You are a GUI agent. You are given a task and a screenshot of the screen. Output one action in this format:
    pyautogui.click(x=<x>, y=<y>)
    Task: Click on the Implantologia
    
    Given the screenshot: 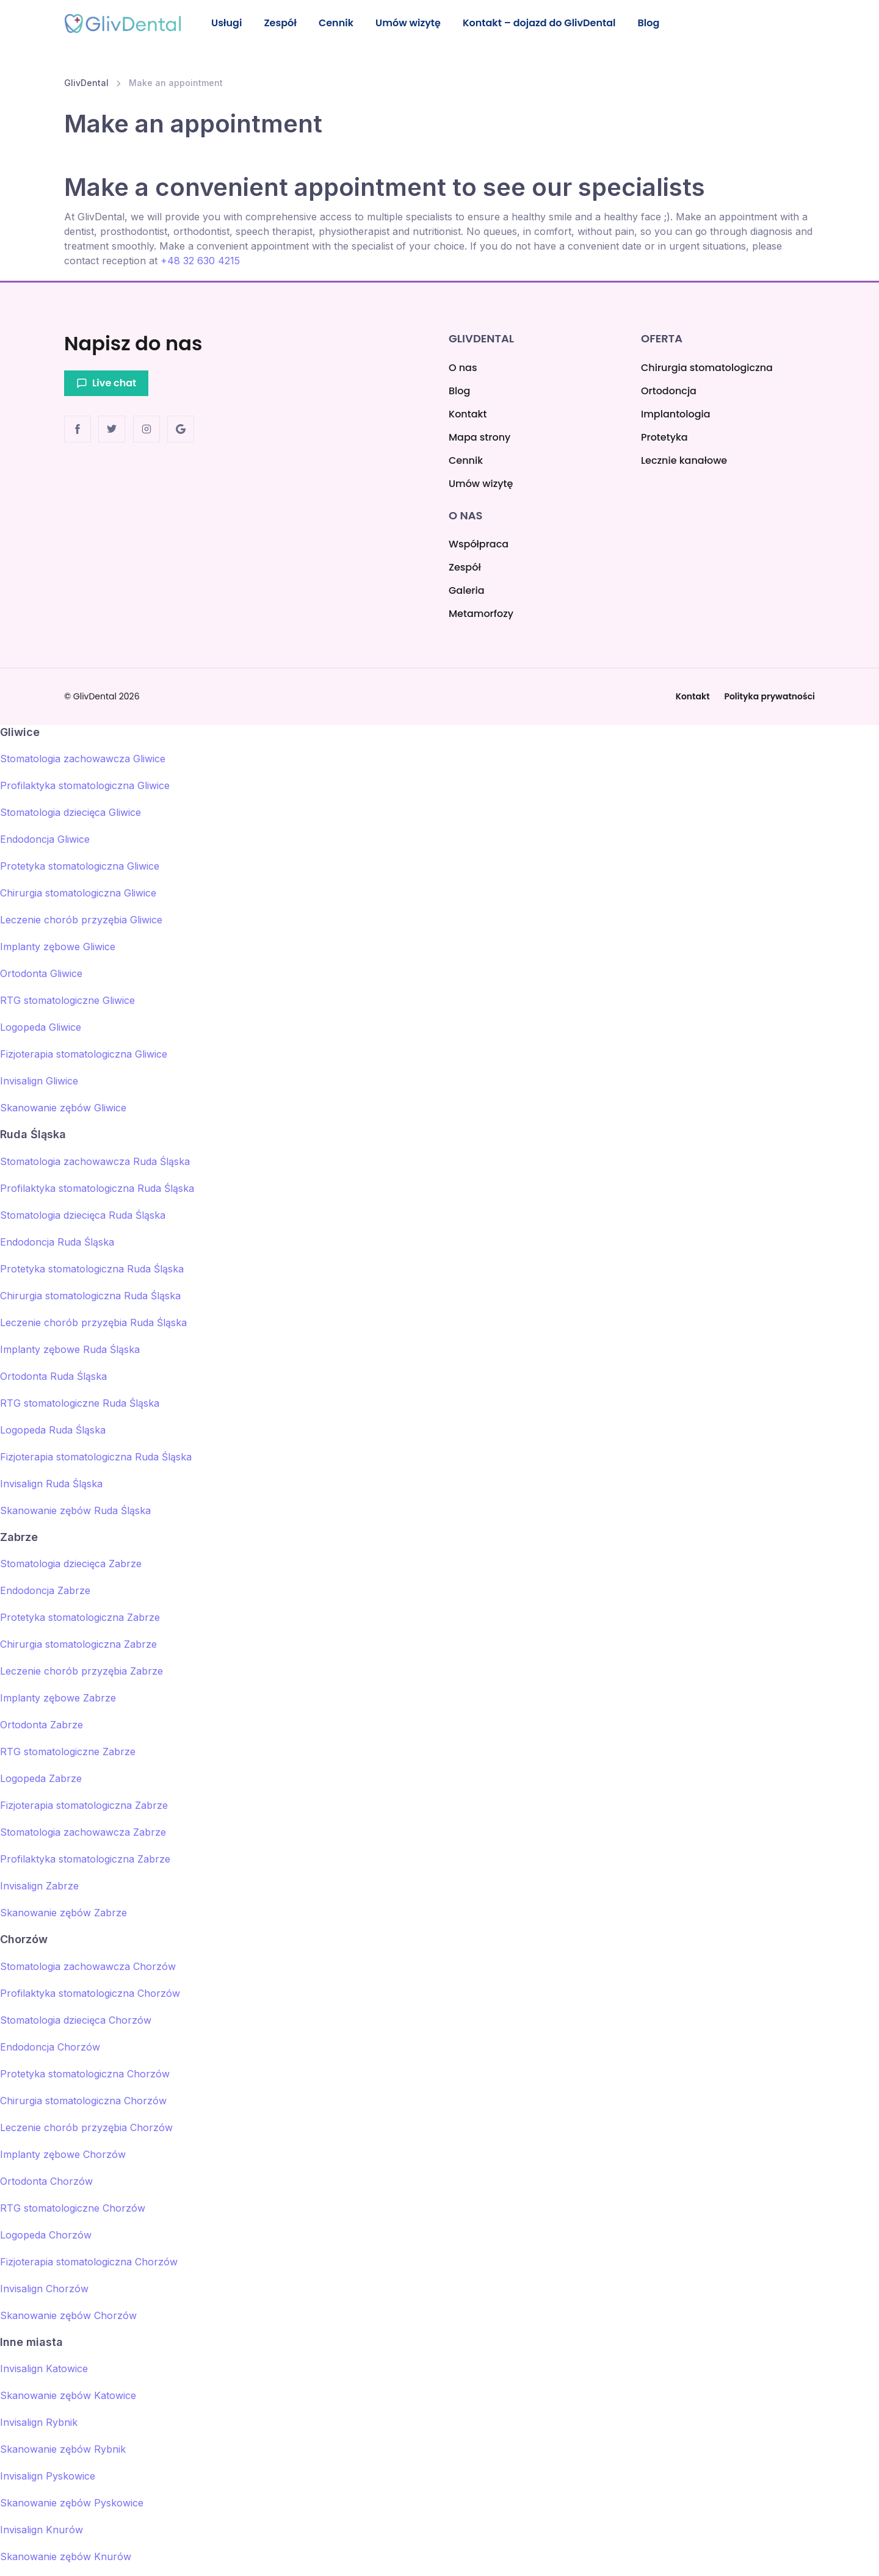 What is the action you would take?
    pyautogui.click(x=676, y=414)
    